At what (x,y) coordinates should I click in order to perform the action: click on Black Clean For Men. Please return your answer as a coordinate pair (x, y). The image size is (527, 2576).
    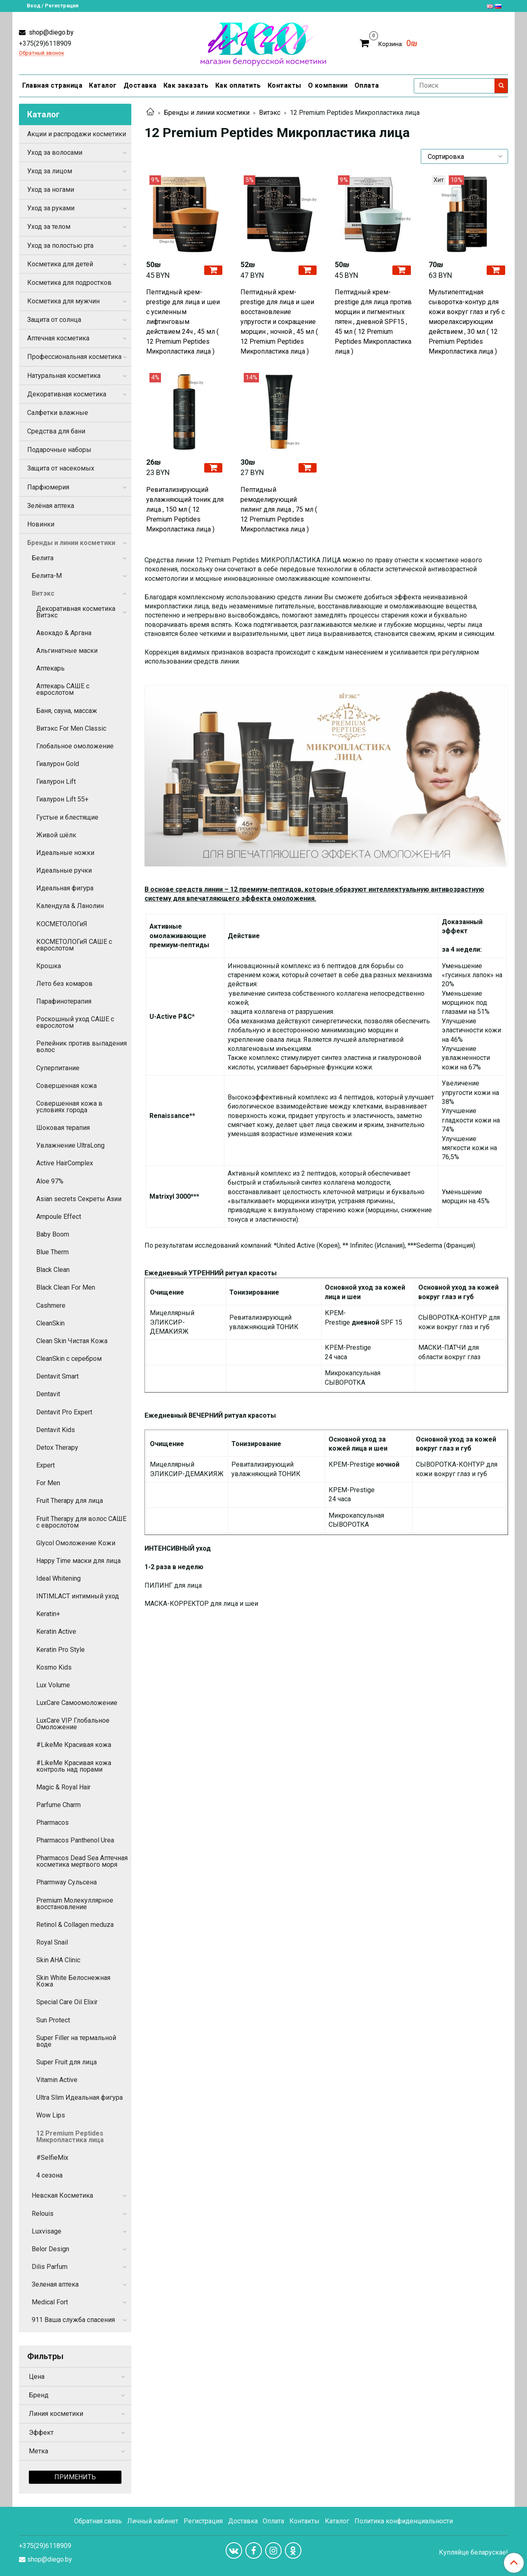
    Looking at the image, I should click on (65, 1287).